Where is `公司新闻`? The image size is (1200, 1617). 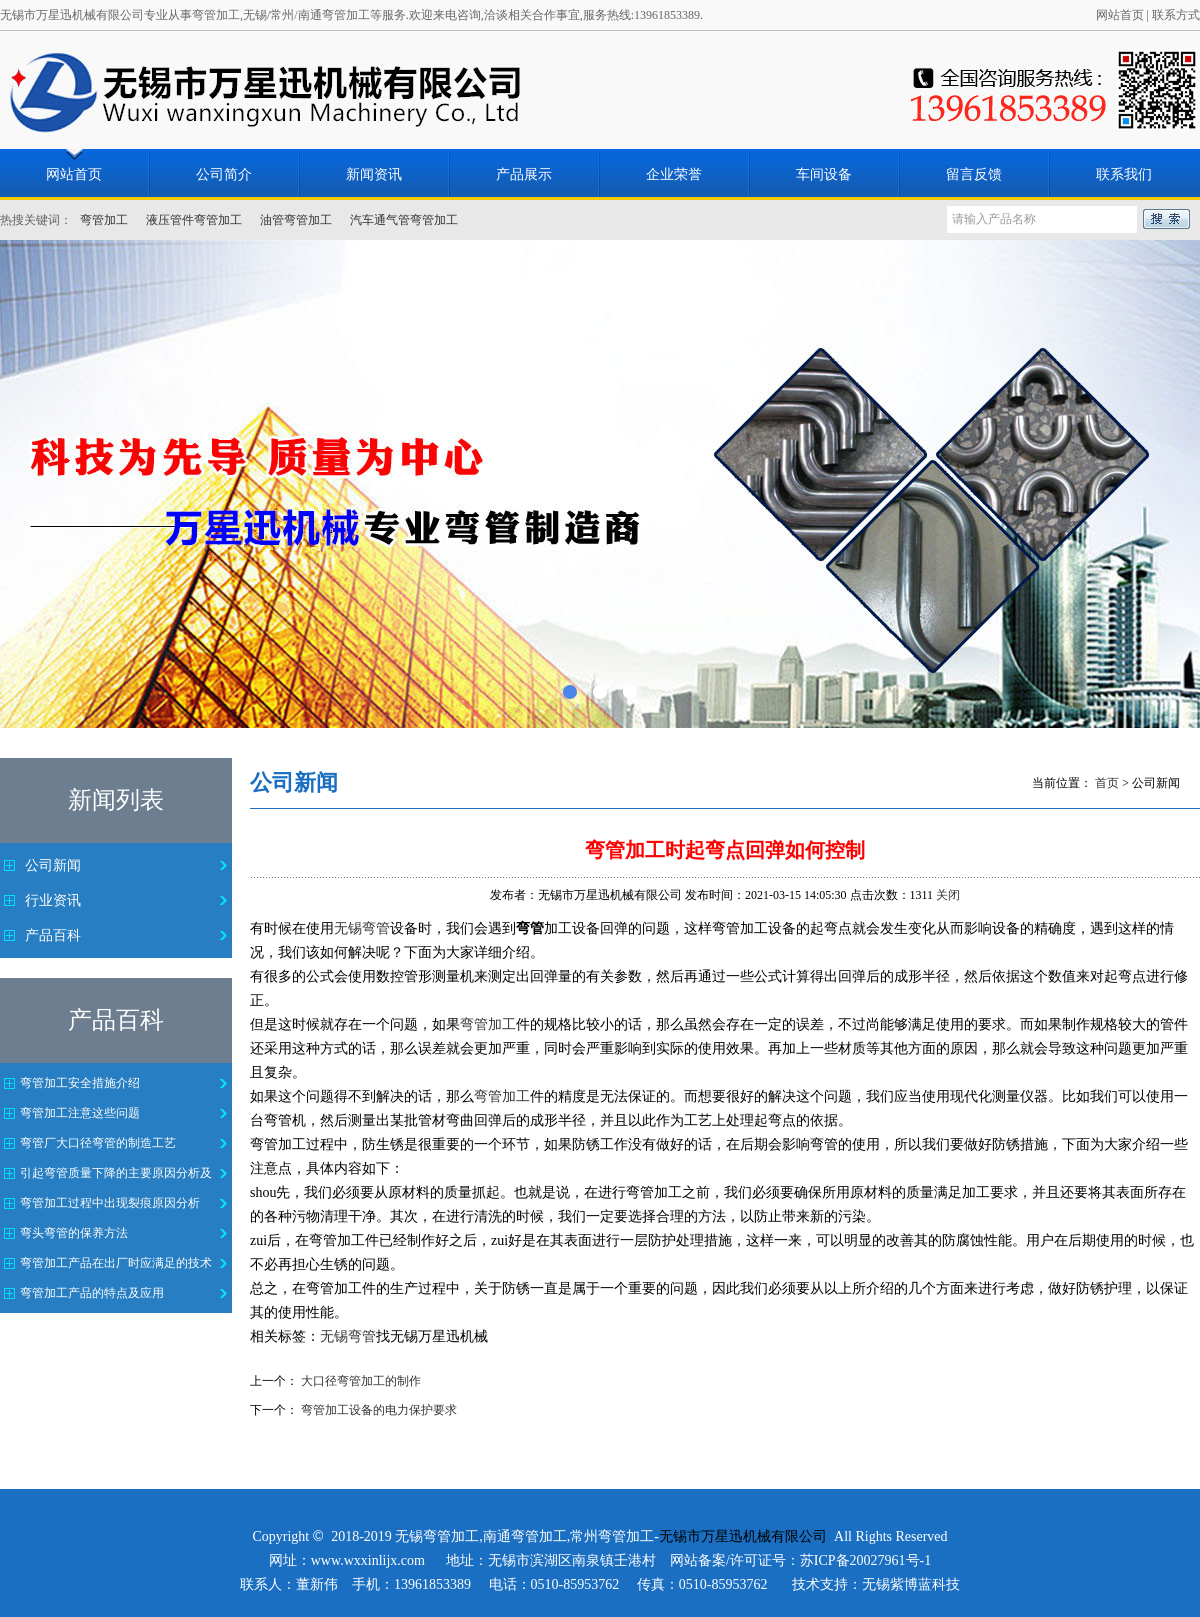 公司新闻 is located at coordinates (53, 865).